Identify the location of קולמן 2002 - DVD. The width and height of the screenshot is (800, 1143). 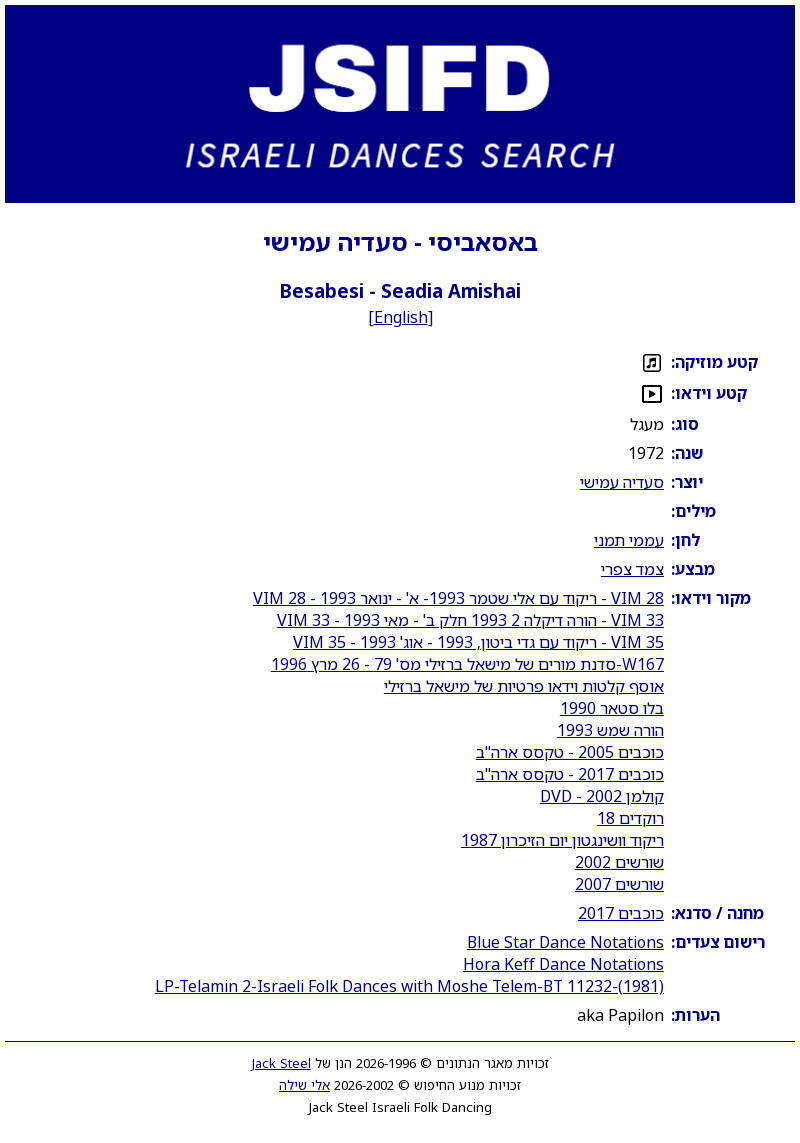
(602, 796).